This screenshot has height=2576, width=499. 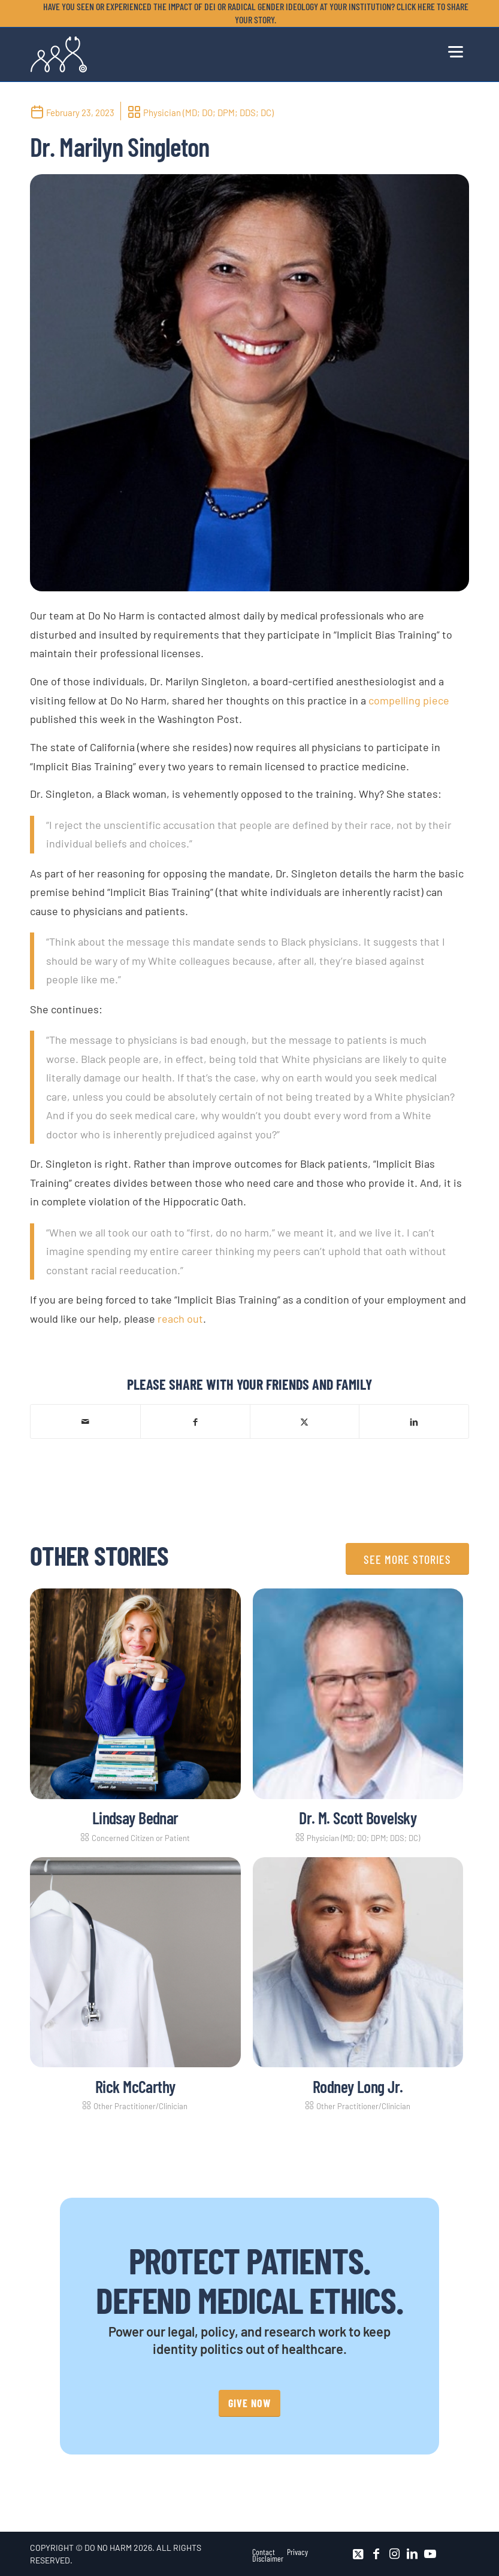 What do you see at coordinates (85, 1421) in the screenshot?
I see `[Share by Mail]` at bounding box center [85, 1421].